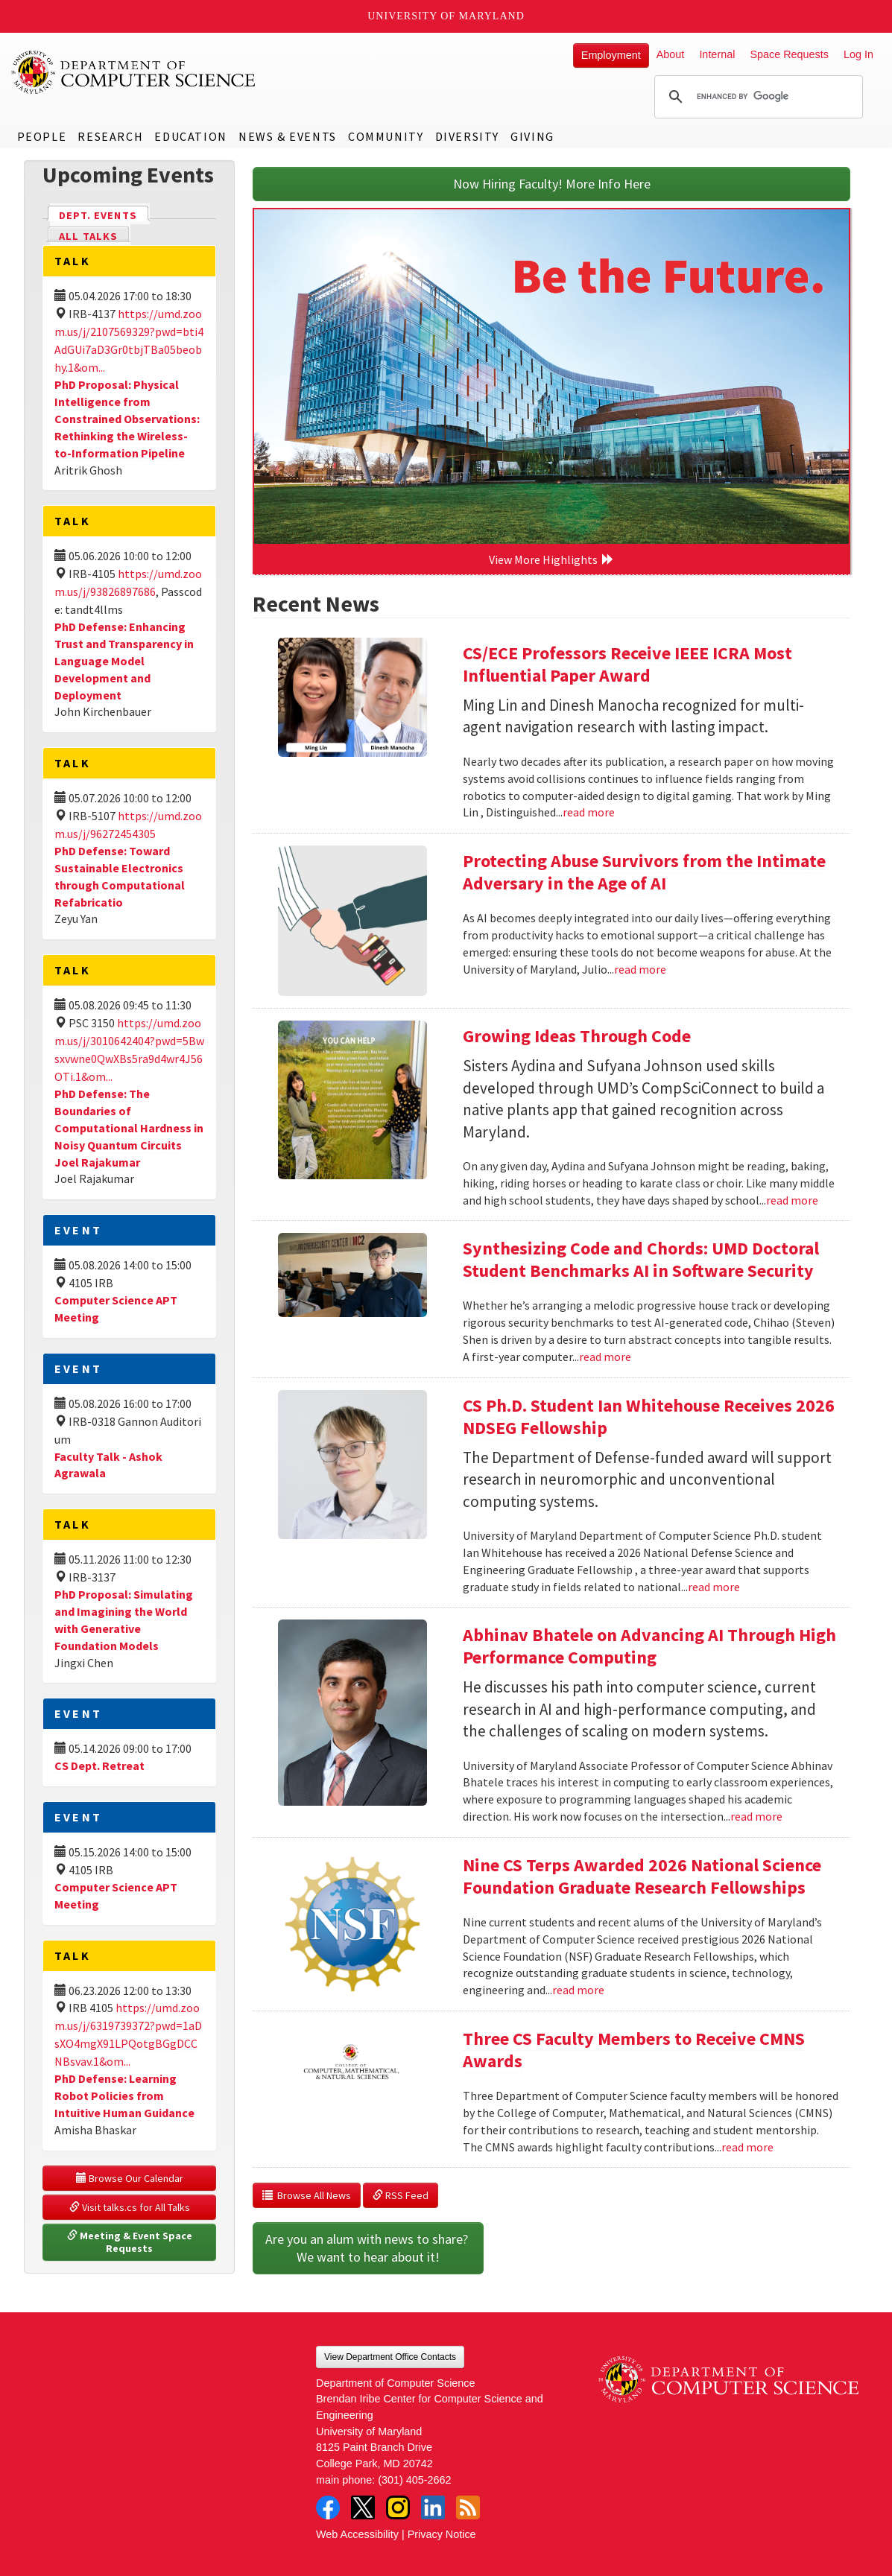 This screenshot has height=2576, width=892. Describe the element at coordinates (792, 1200) in the screenshot. I see `read more [Read more about Growing Ideas Through Code]` at that location.